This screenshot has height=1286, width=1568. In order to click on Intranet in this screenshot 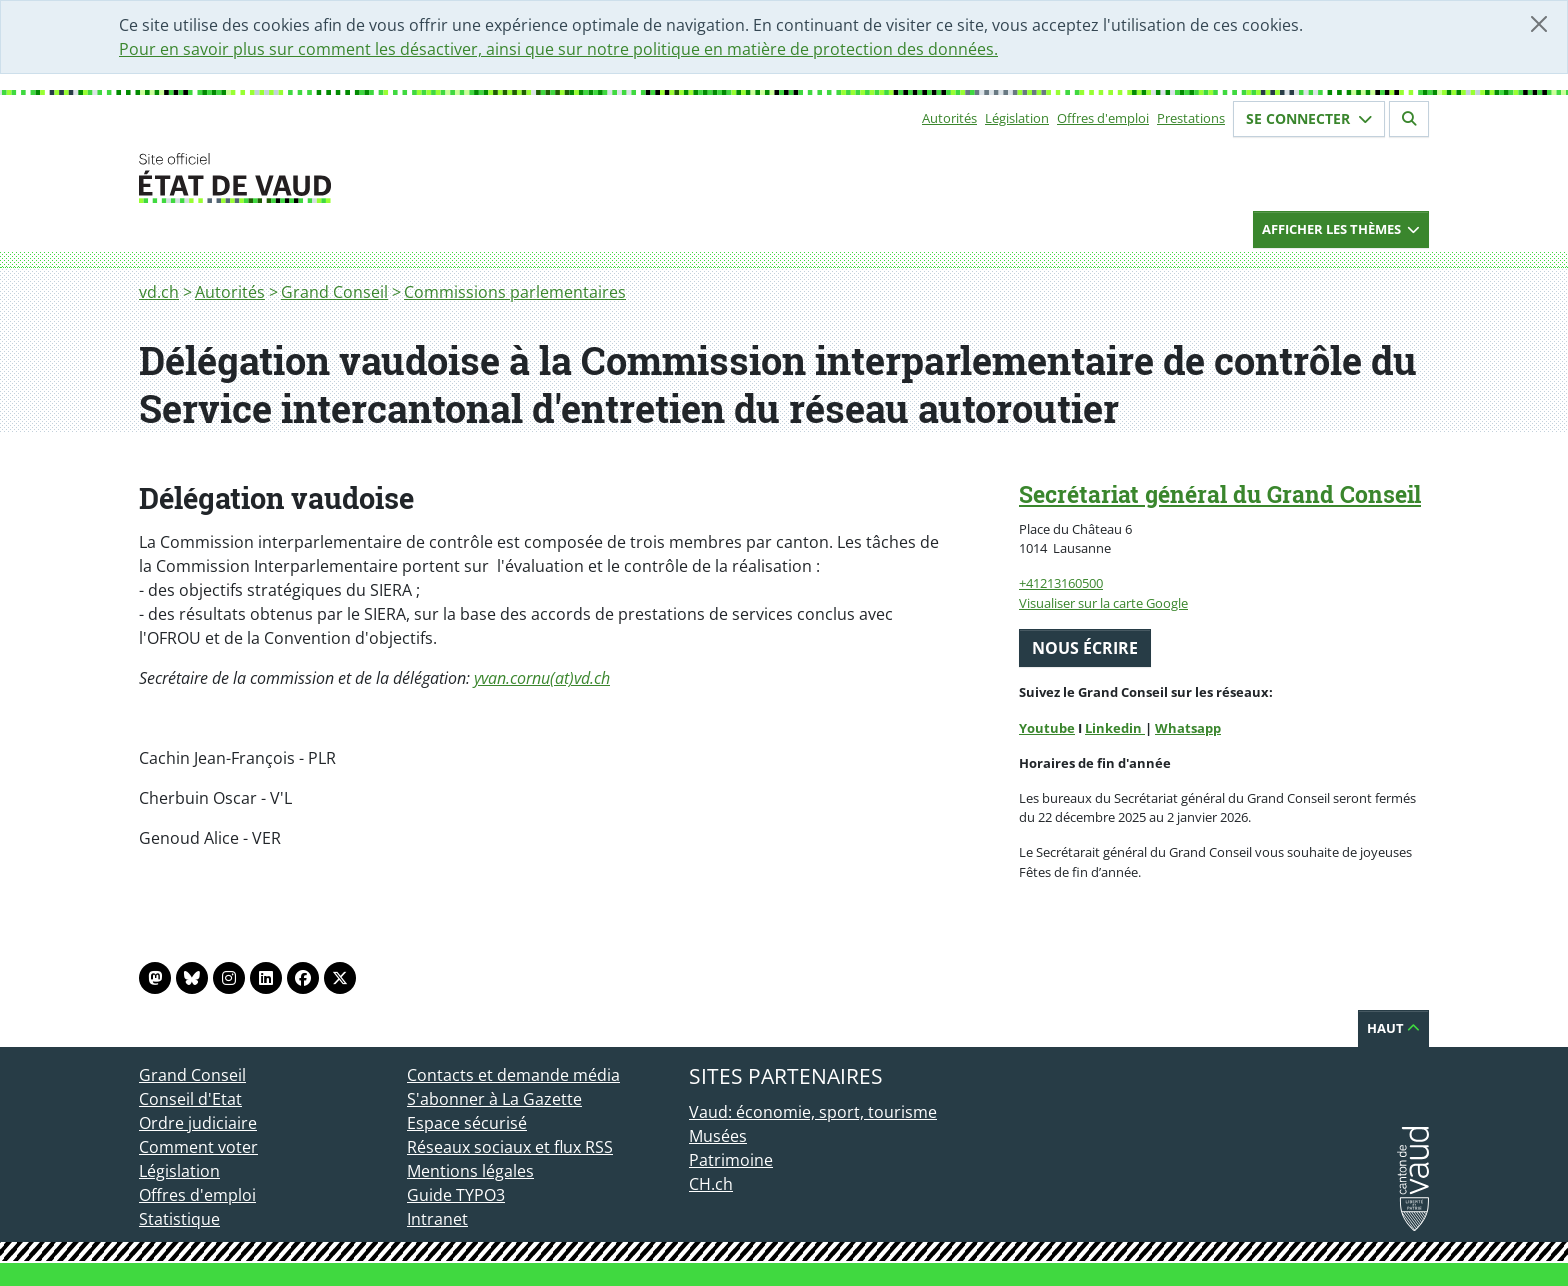, I will do `click(437, 1219)`.